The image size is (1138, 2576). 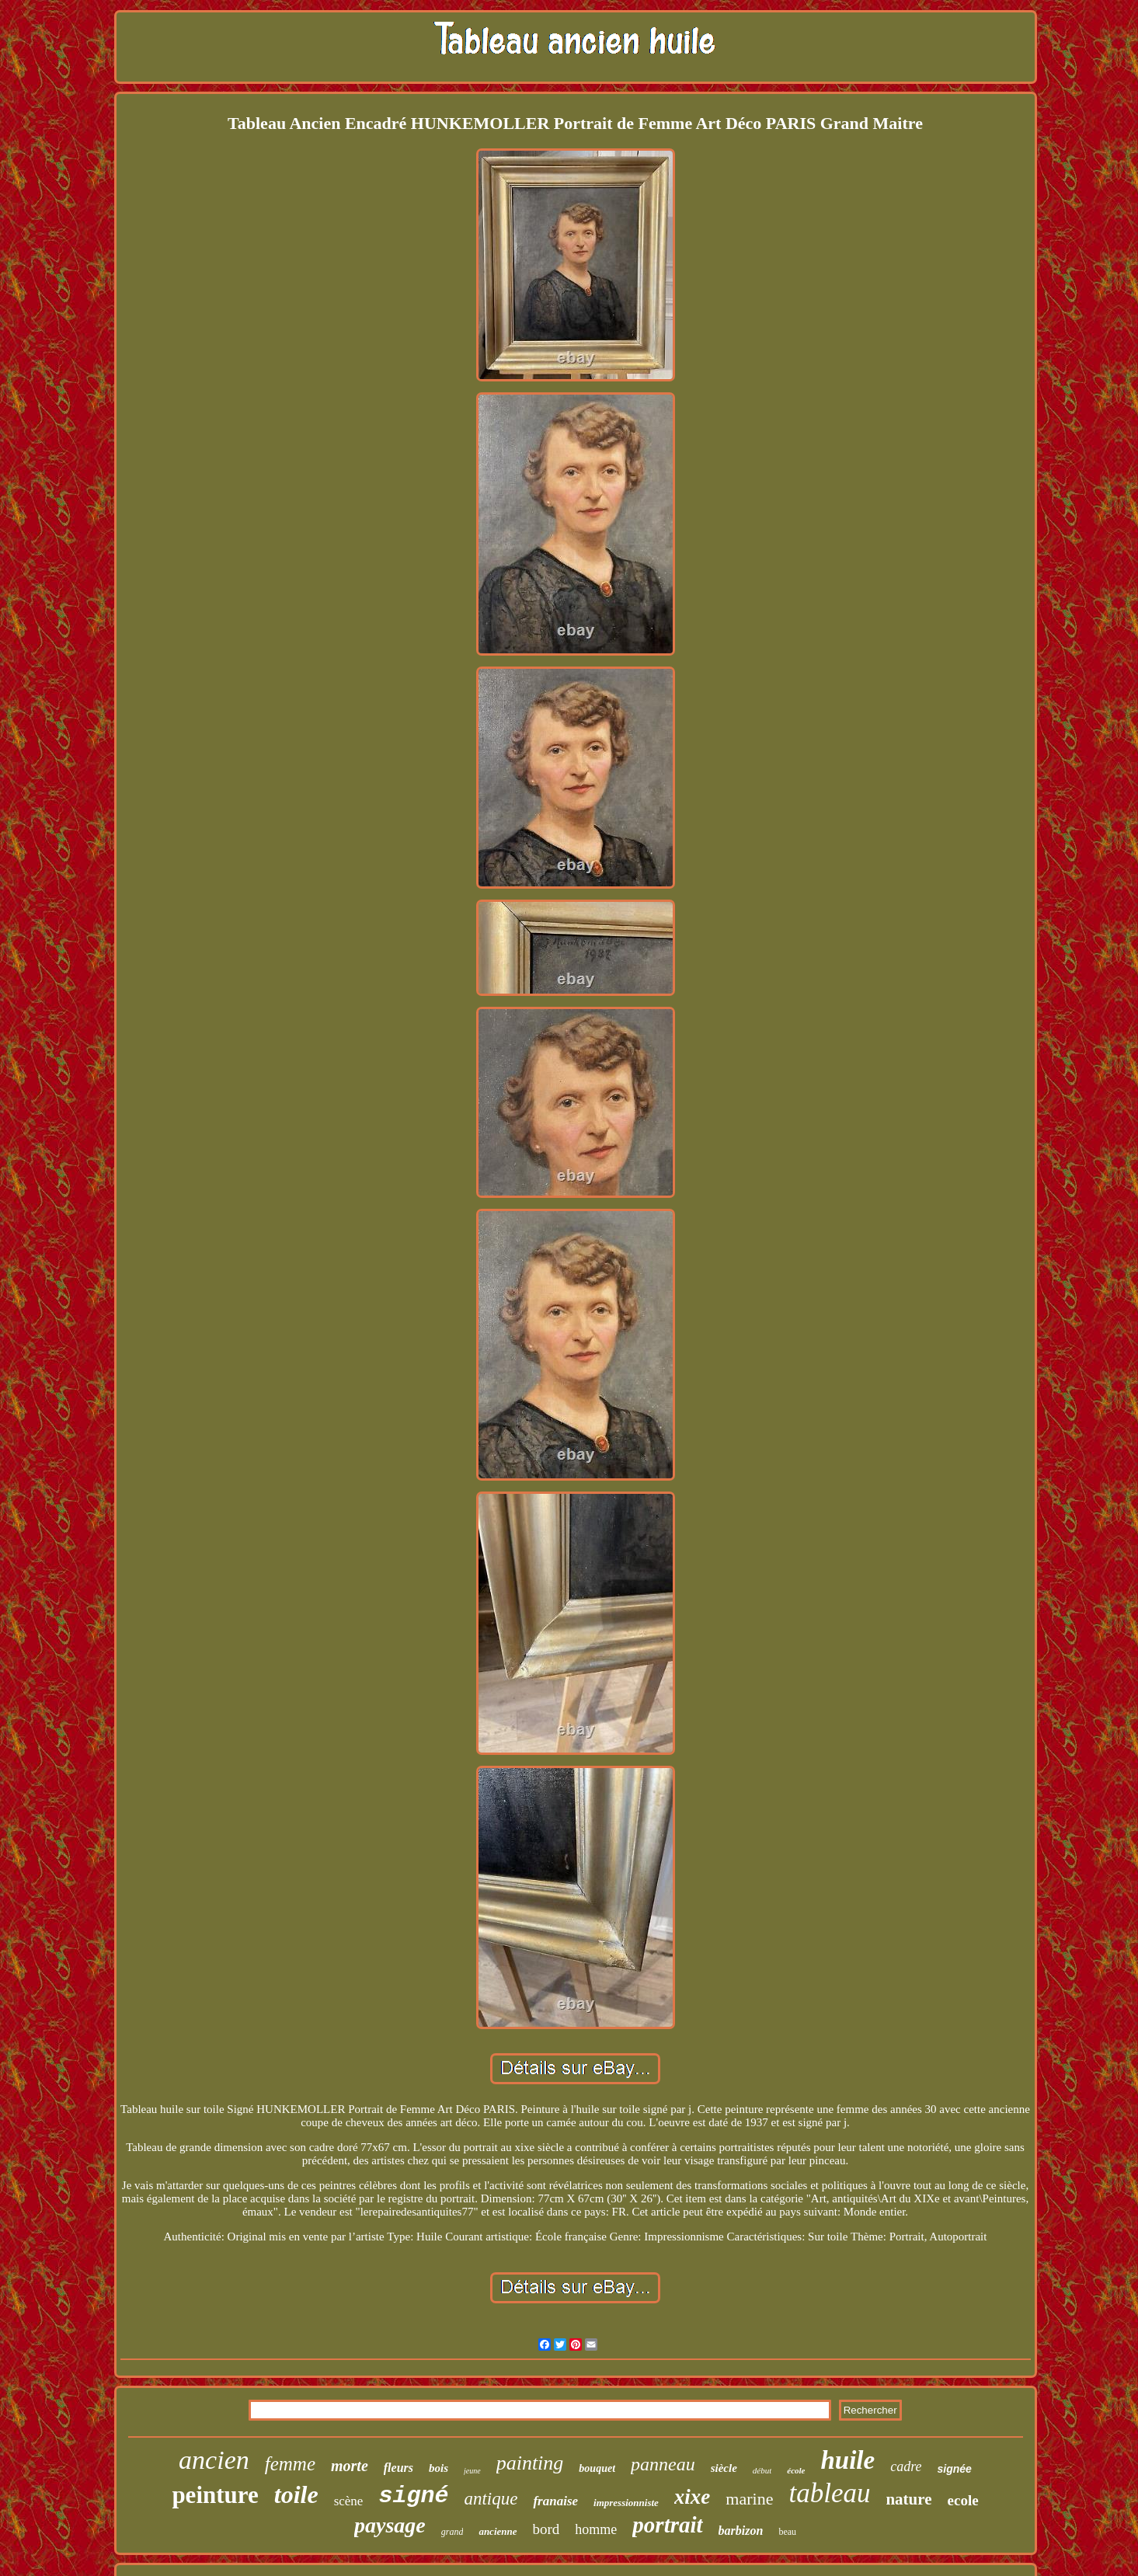 What do you see at coordinates (663, 2464) in the screenshot?
I see `panneau` at bounding box center [663, 2464].